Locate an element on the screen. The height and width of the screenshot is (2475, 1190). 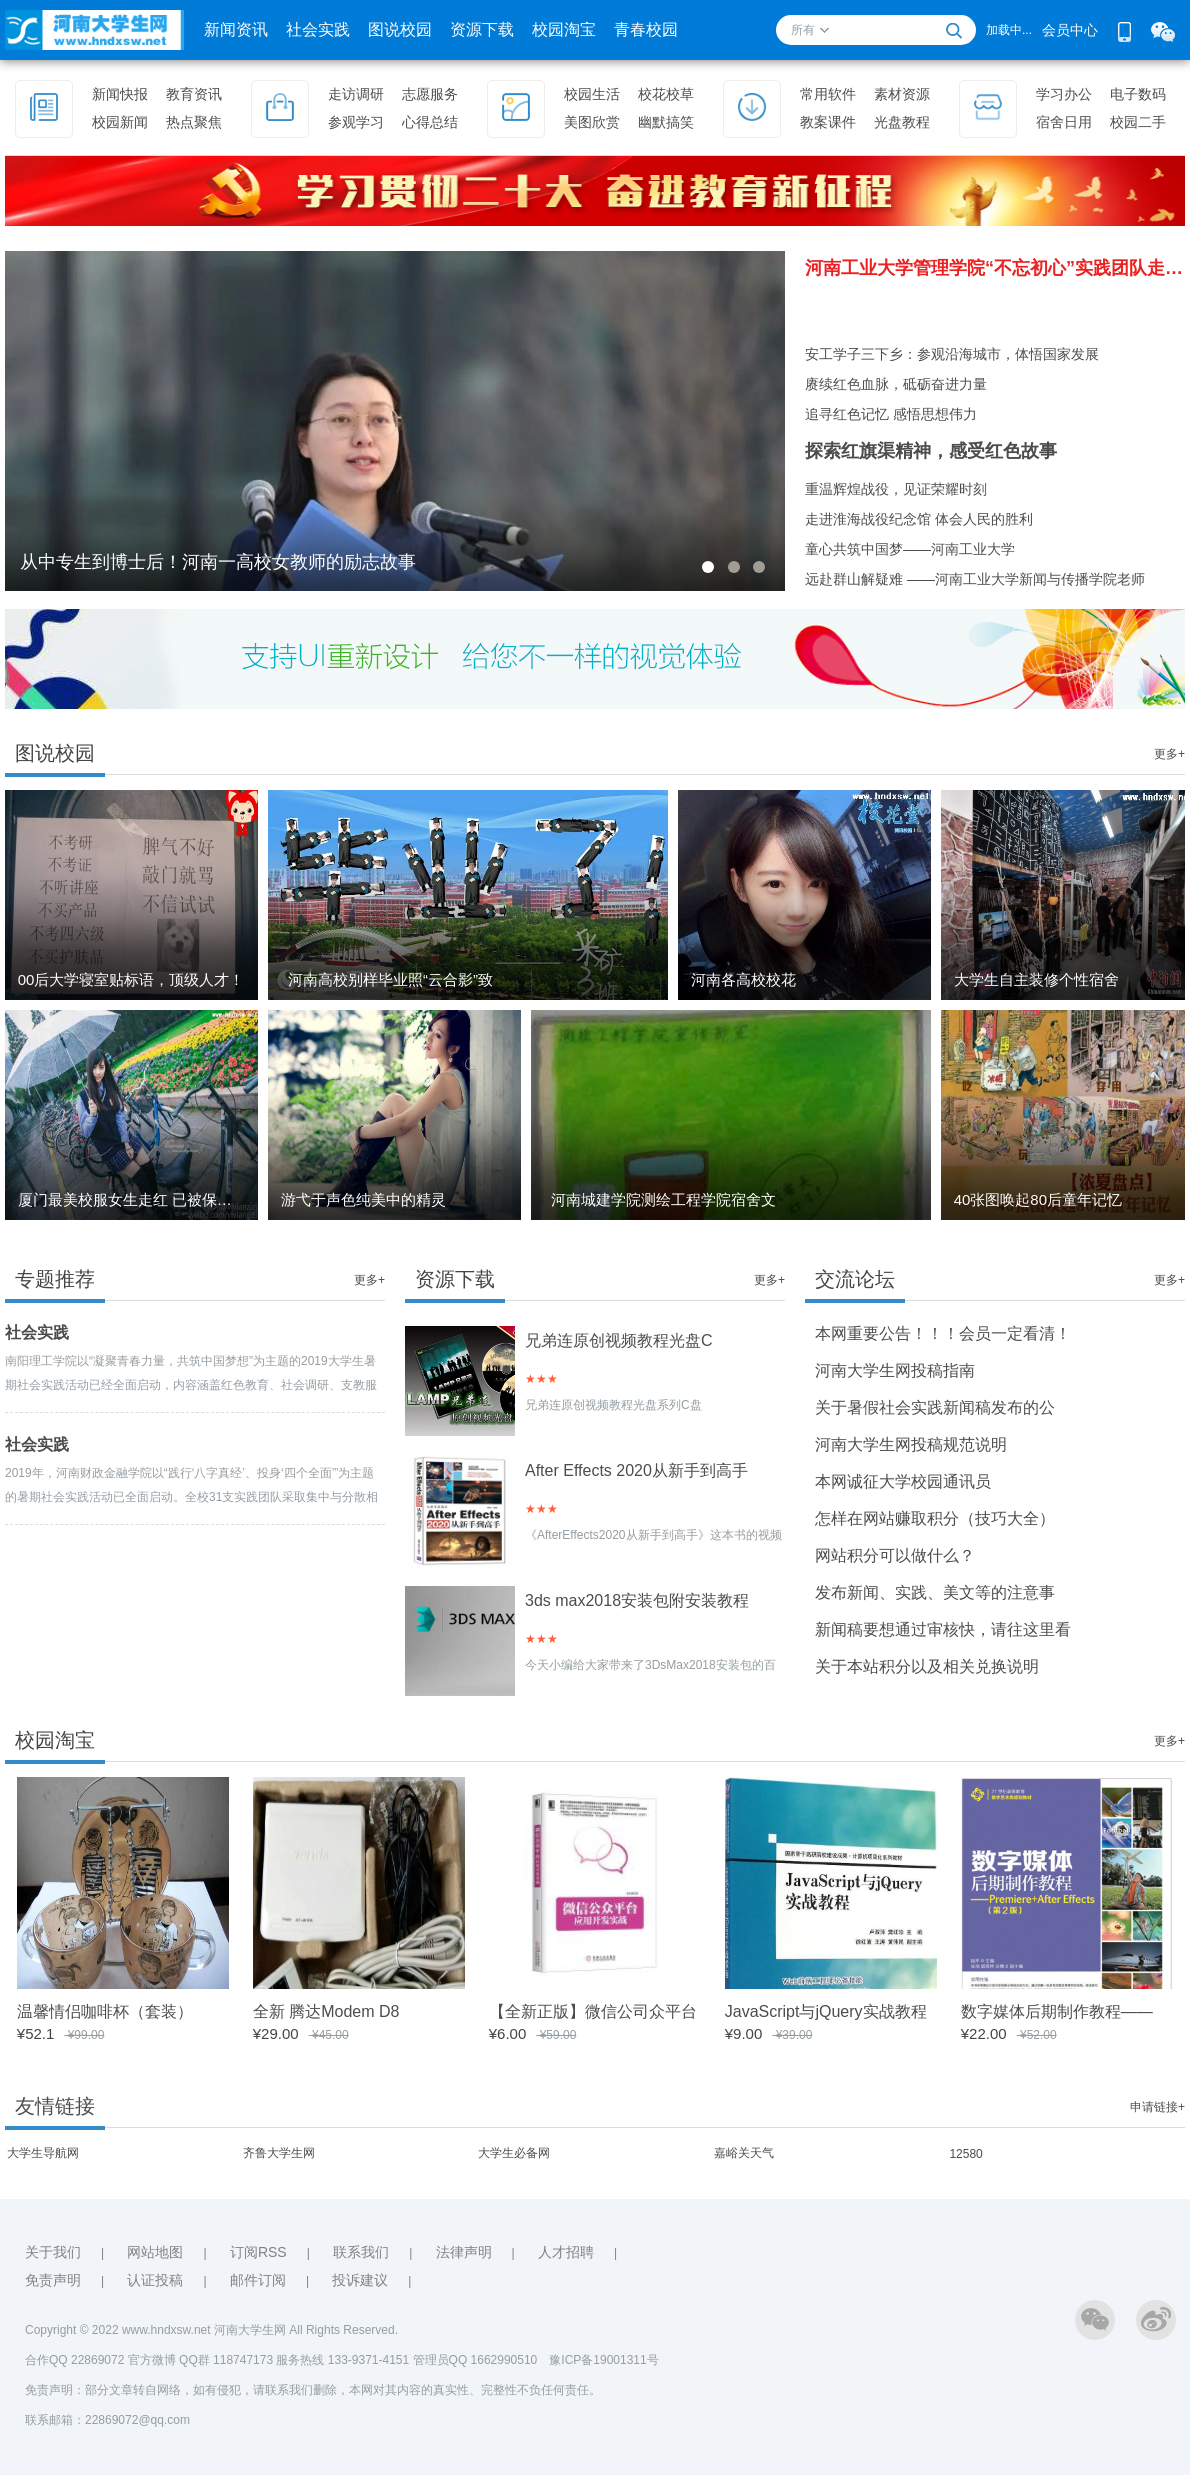
教育资讯 is located at coordinates (194, 94).